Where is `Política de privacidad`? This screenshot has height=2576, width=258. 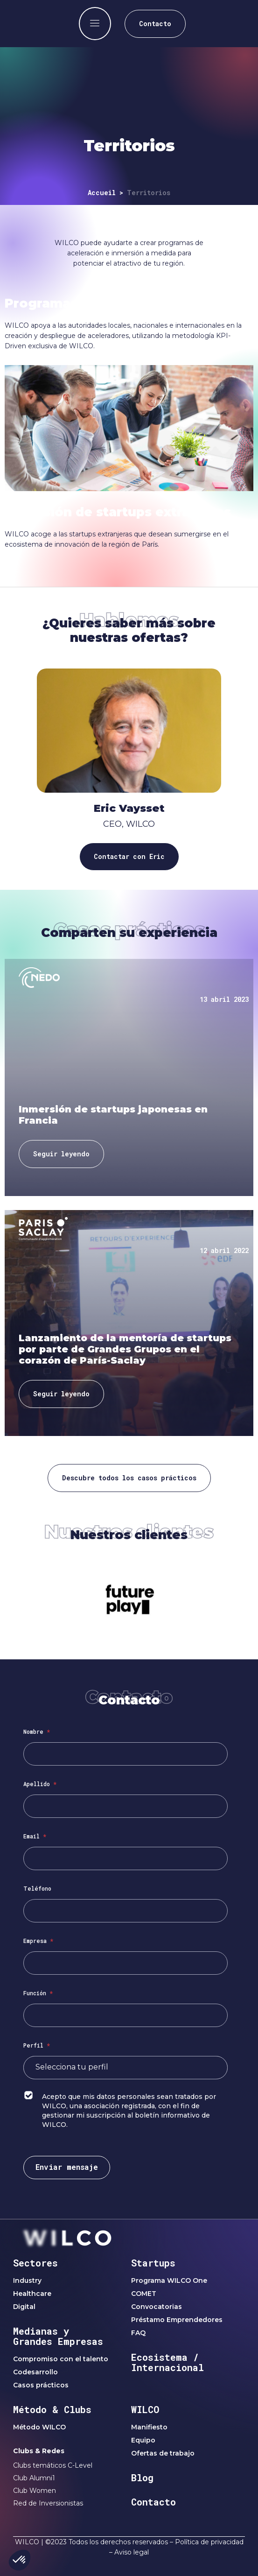
Política de privacidad is located at coordinates (209, 2542).